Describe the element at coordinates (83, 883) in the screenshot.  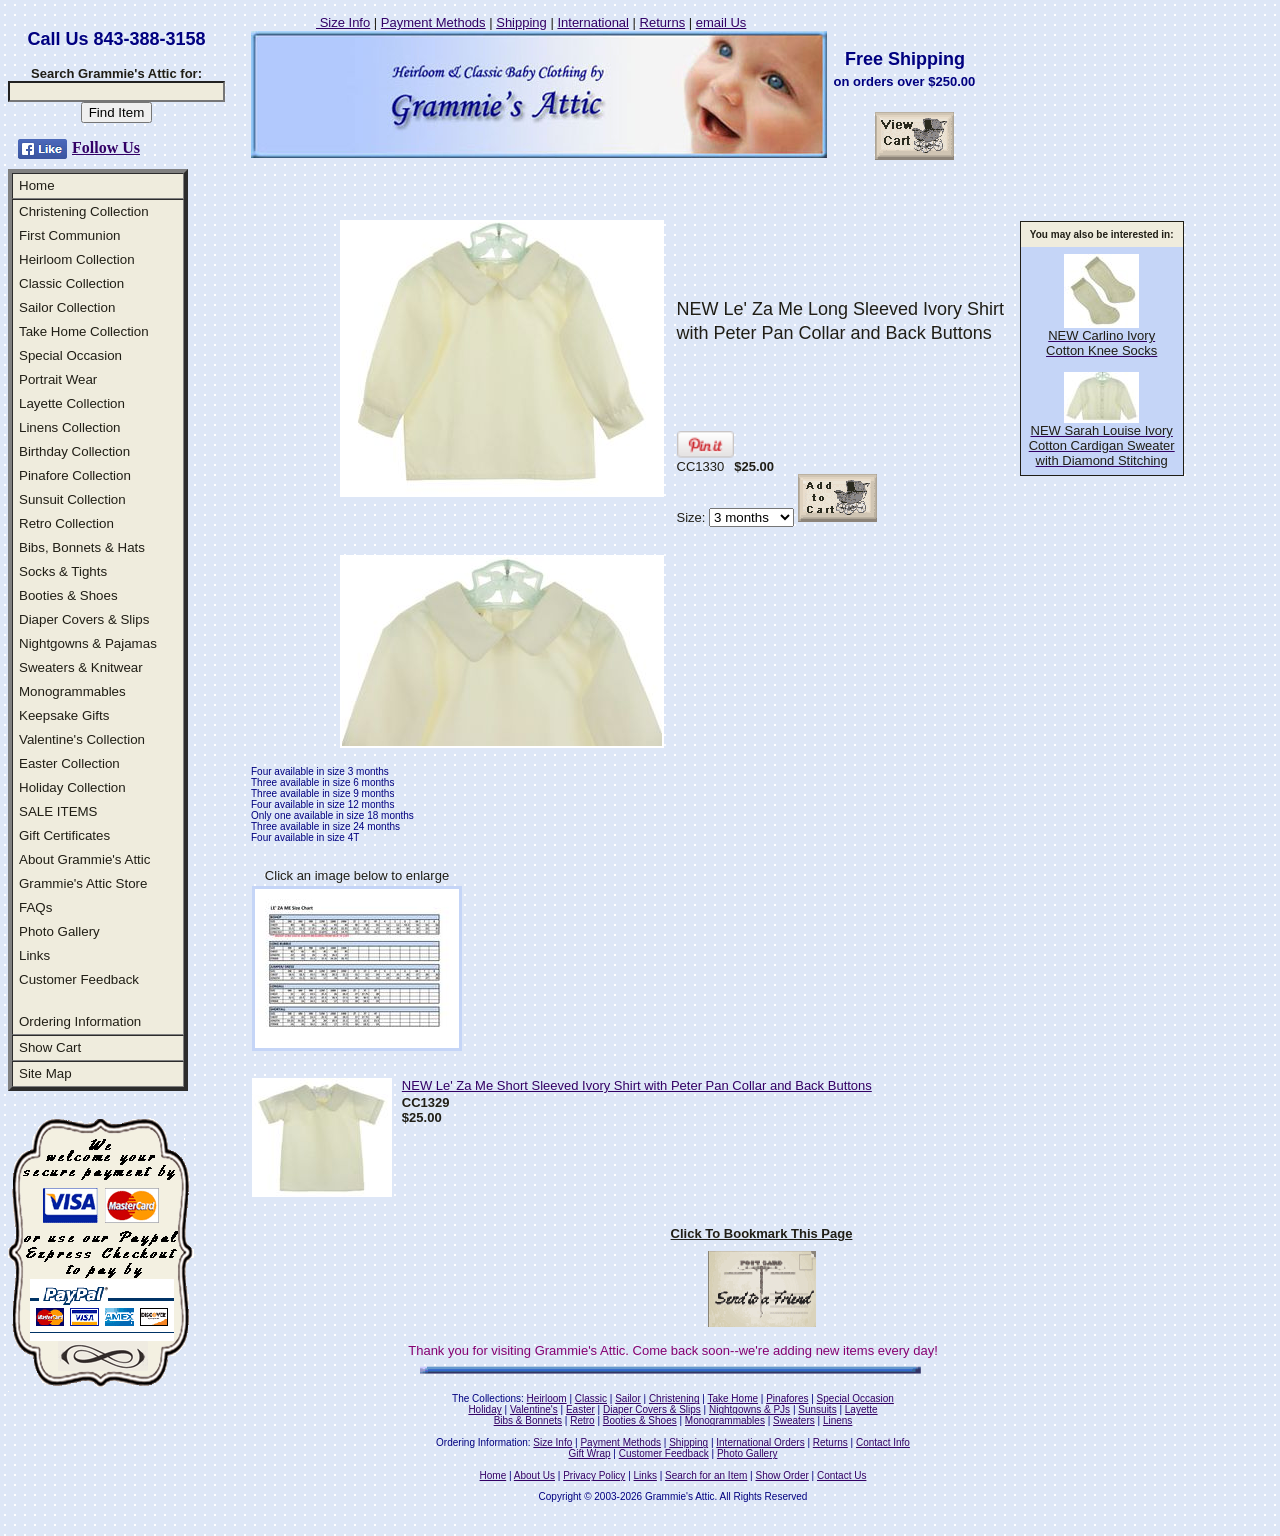
I see `Grammie's Attic Store` at that location.